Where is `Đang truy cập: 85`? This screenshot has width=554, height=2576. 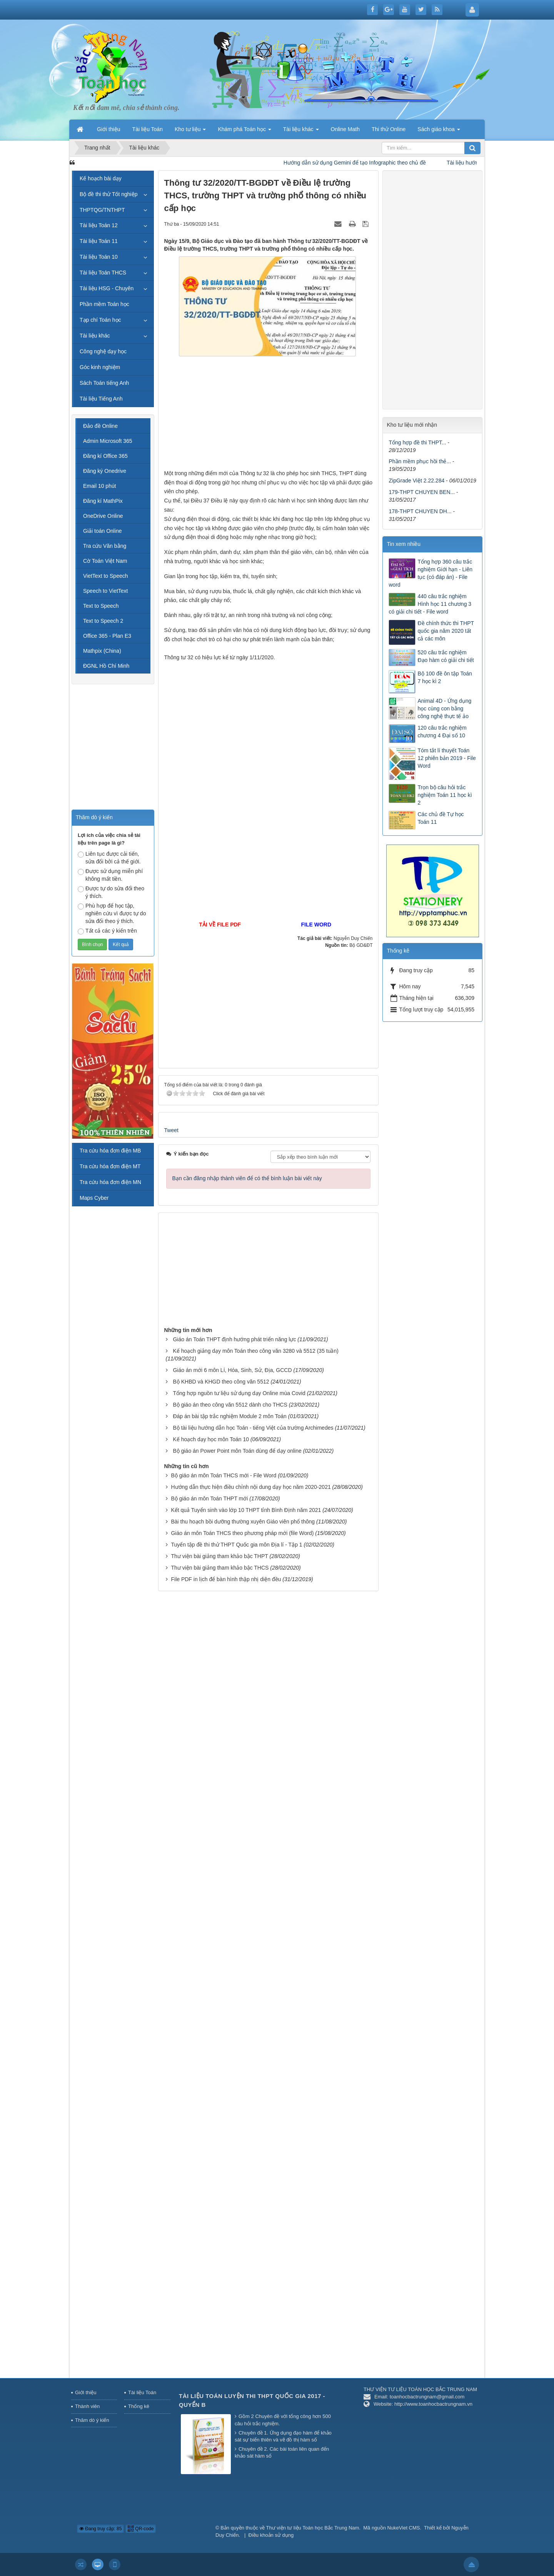
Đang truy cập: 85 is located at coordinates (100, 2528).